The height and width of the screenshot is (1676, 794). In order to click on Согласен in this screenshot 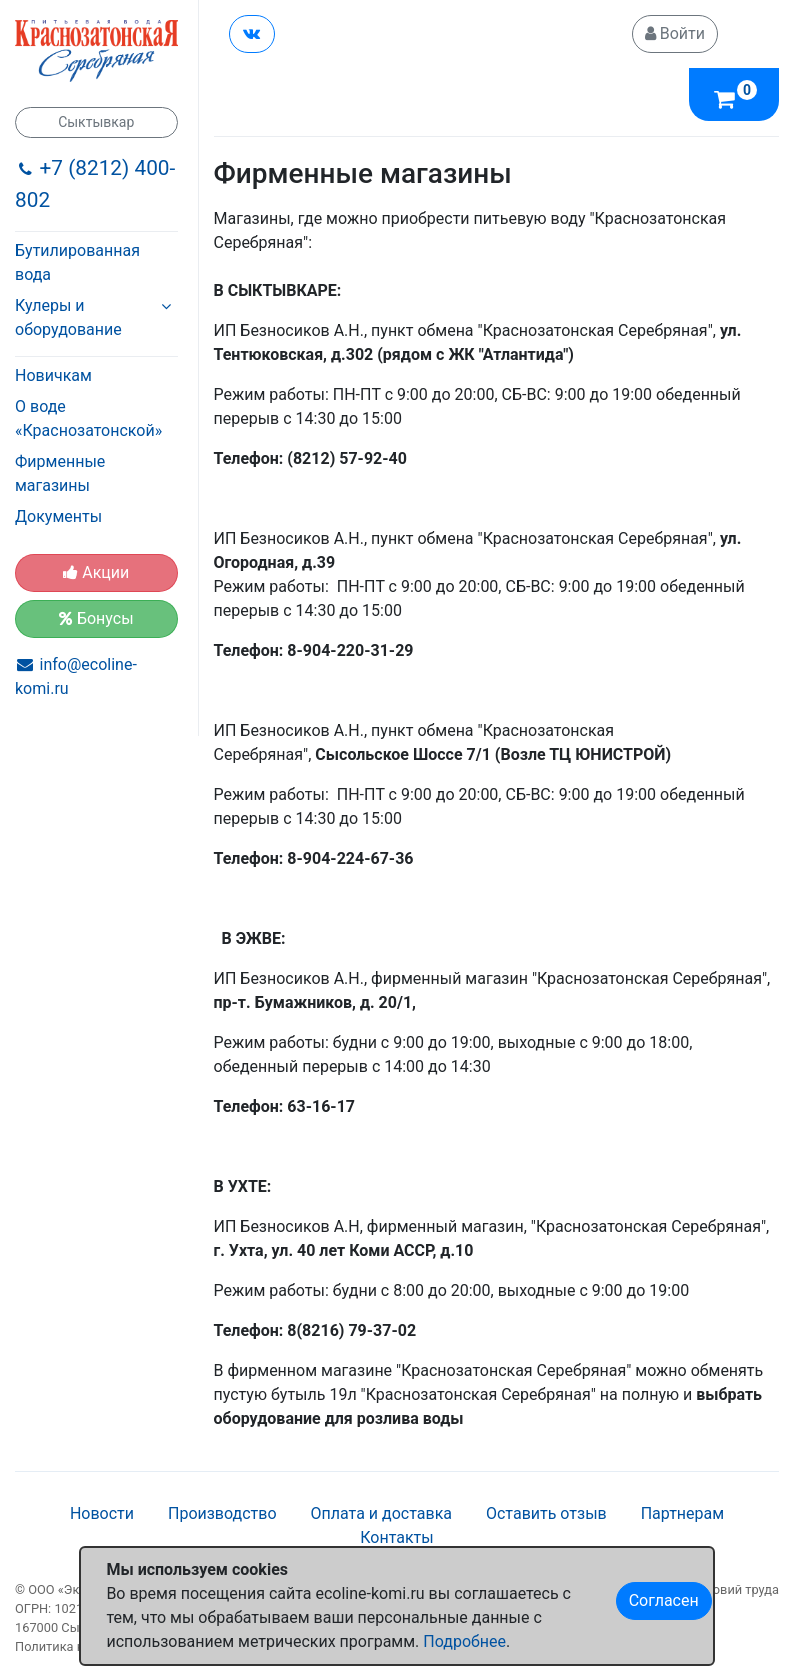, I will do `click(664, 1600)`.